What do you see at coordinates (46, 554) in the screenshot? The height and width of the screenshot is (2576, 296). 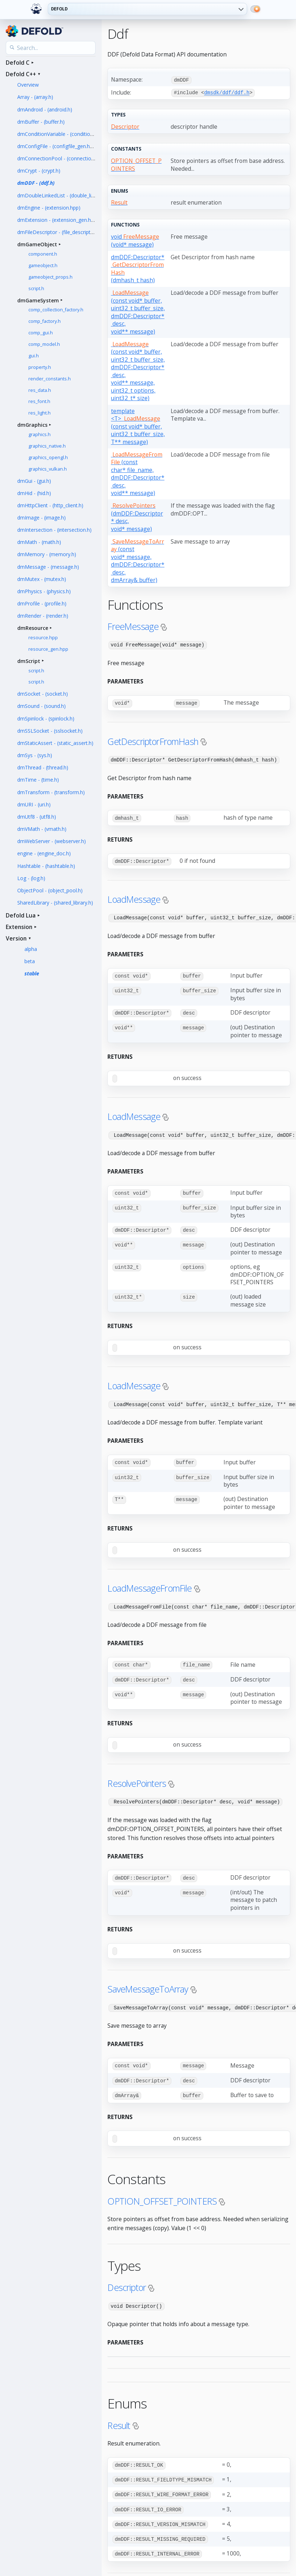 I see `dmMemory - (memory.h)` at bounding box center [46, 554].